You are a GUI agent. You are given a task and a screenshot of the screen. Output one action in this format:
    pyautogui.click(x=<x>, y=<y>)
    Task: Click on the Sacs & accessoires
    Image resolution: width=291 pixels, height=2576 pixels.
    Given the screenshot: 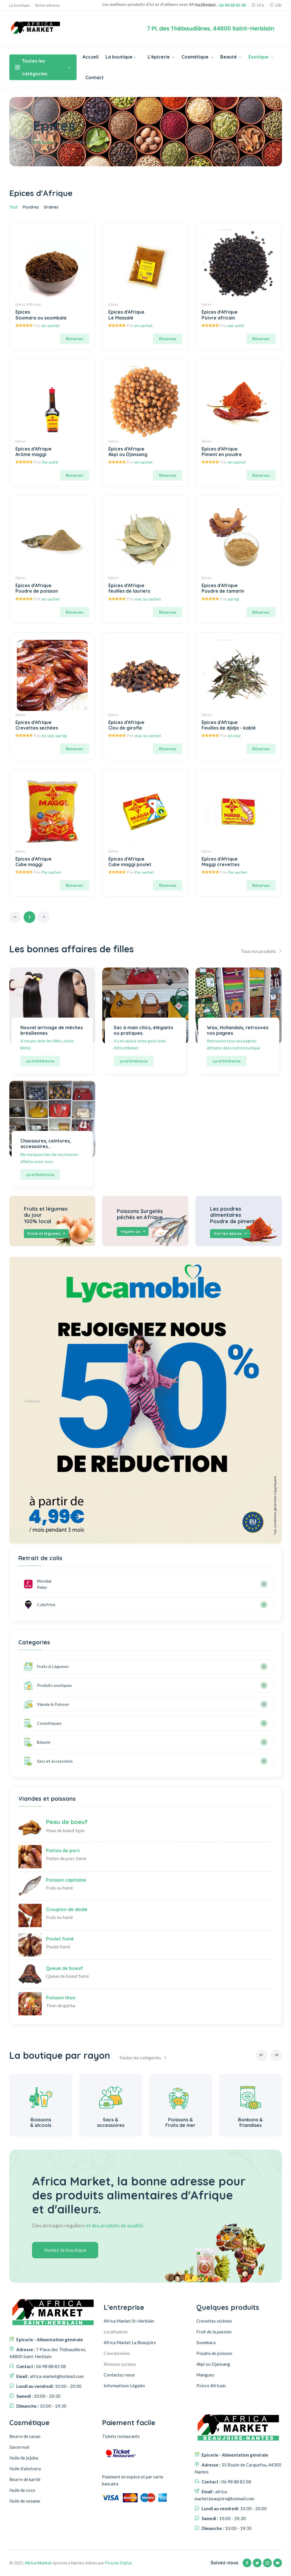 What is the action you would take?
    pyautogui.click(x=180, y=2122)
    